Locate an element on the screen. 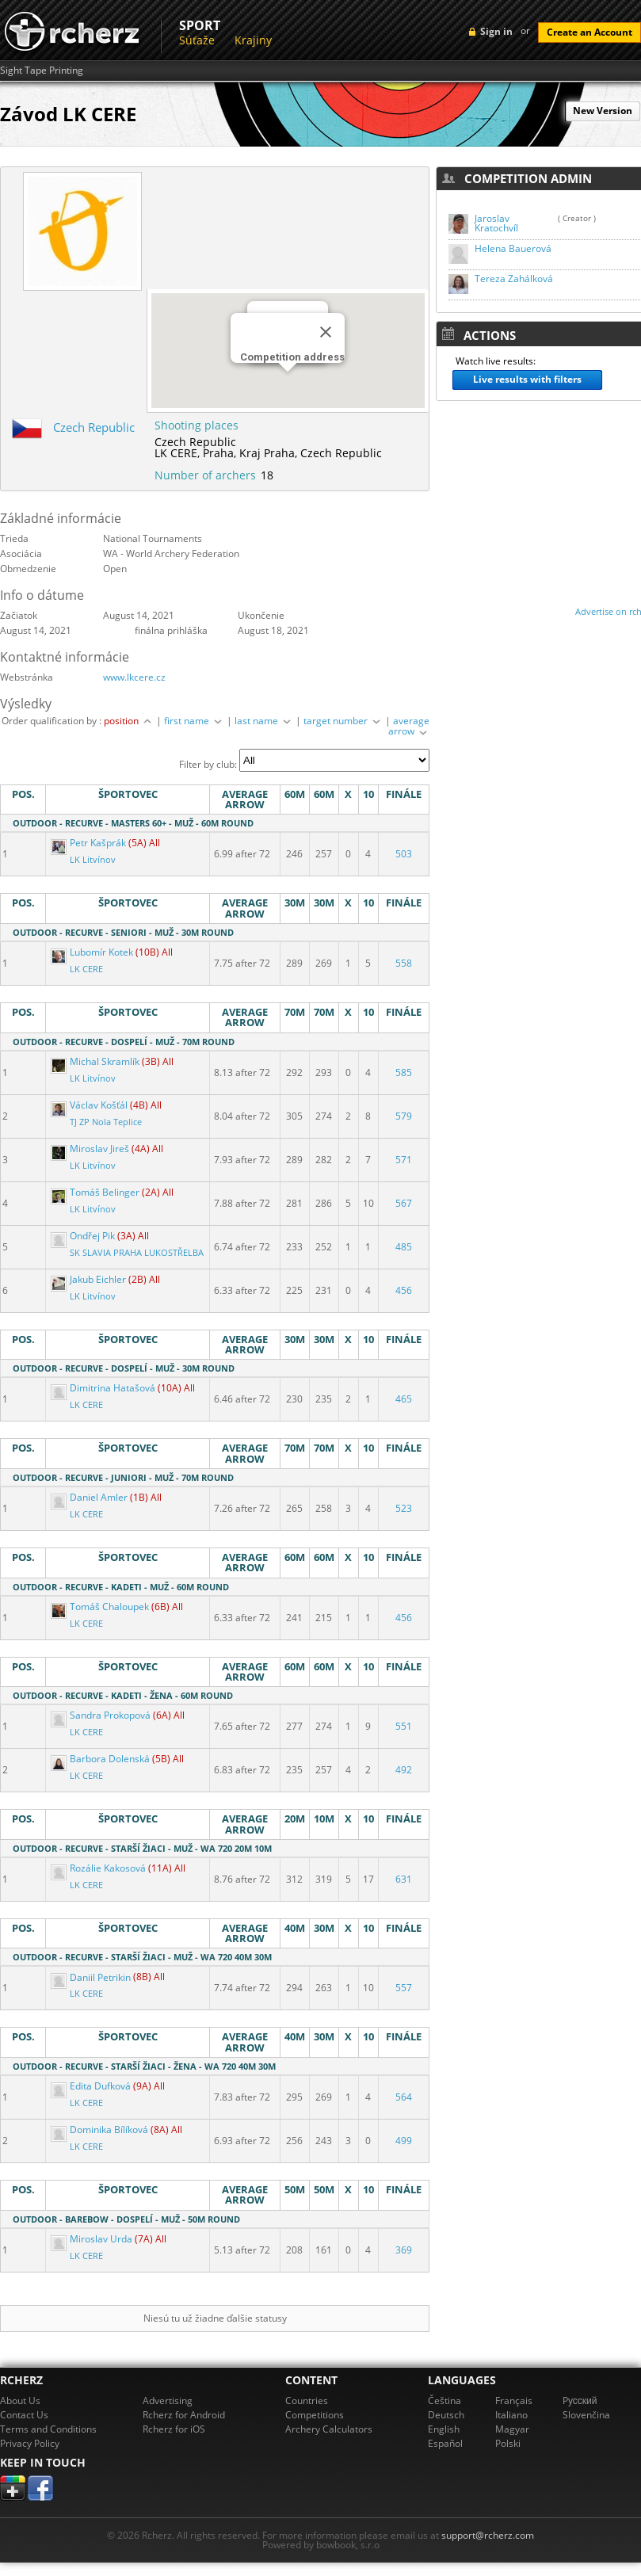 The height and width of the screenshot is (2576, 641). LK Litvínov is located at coordinates (93, 859).